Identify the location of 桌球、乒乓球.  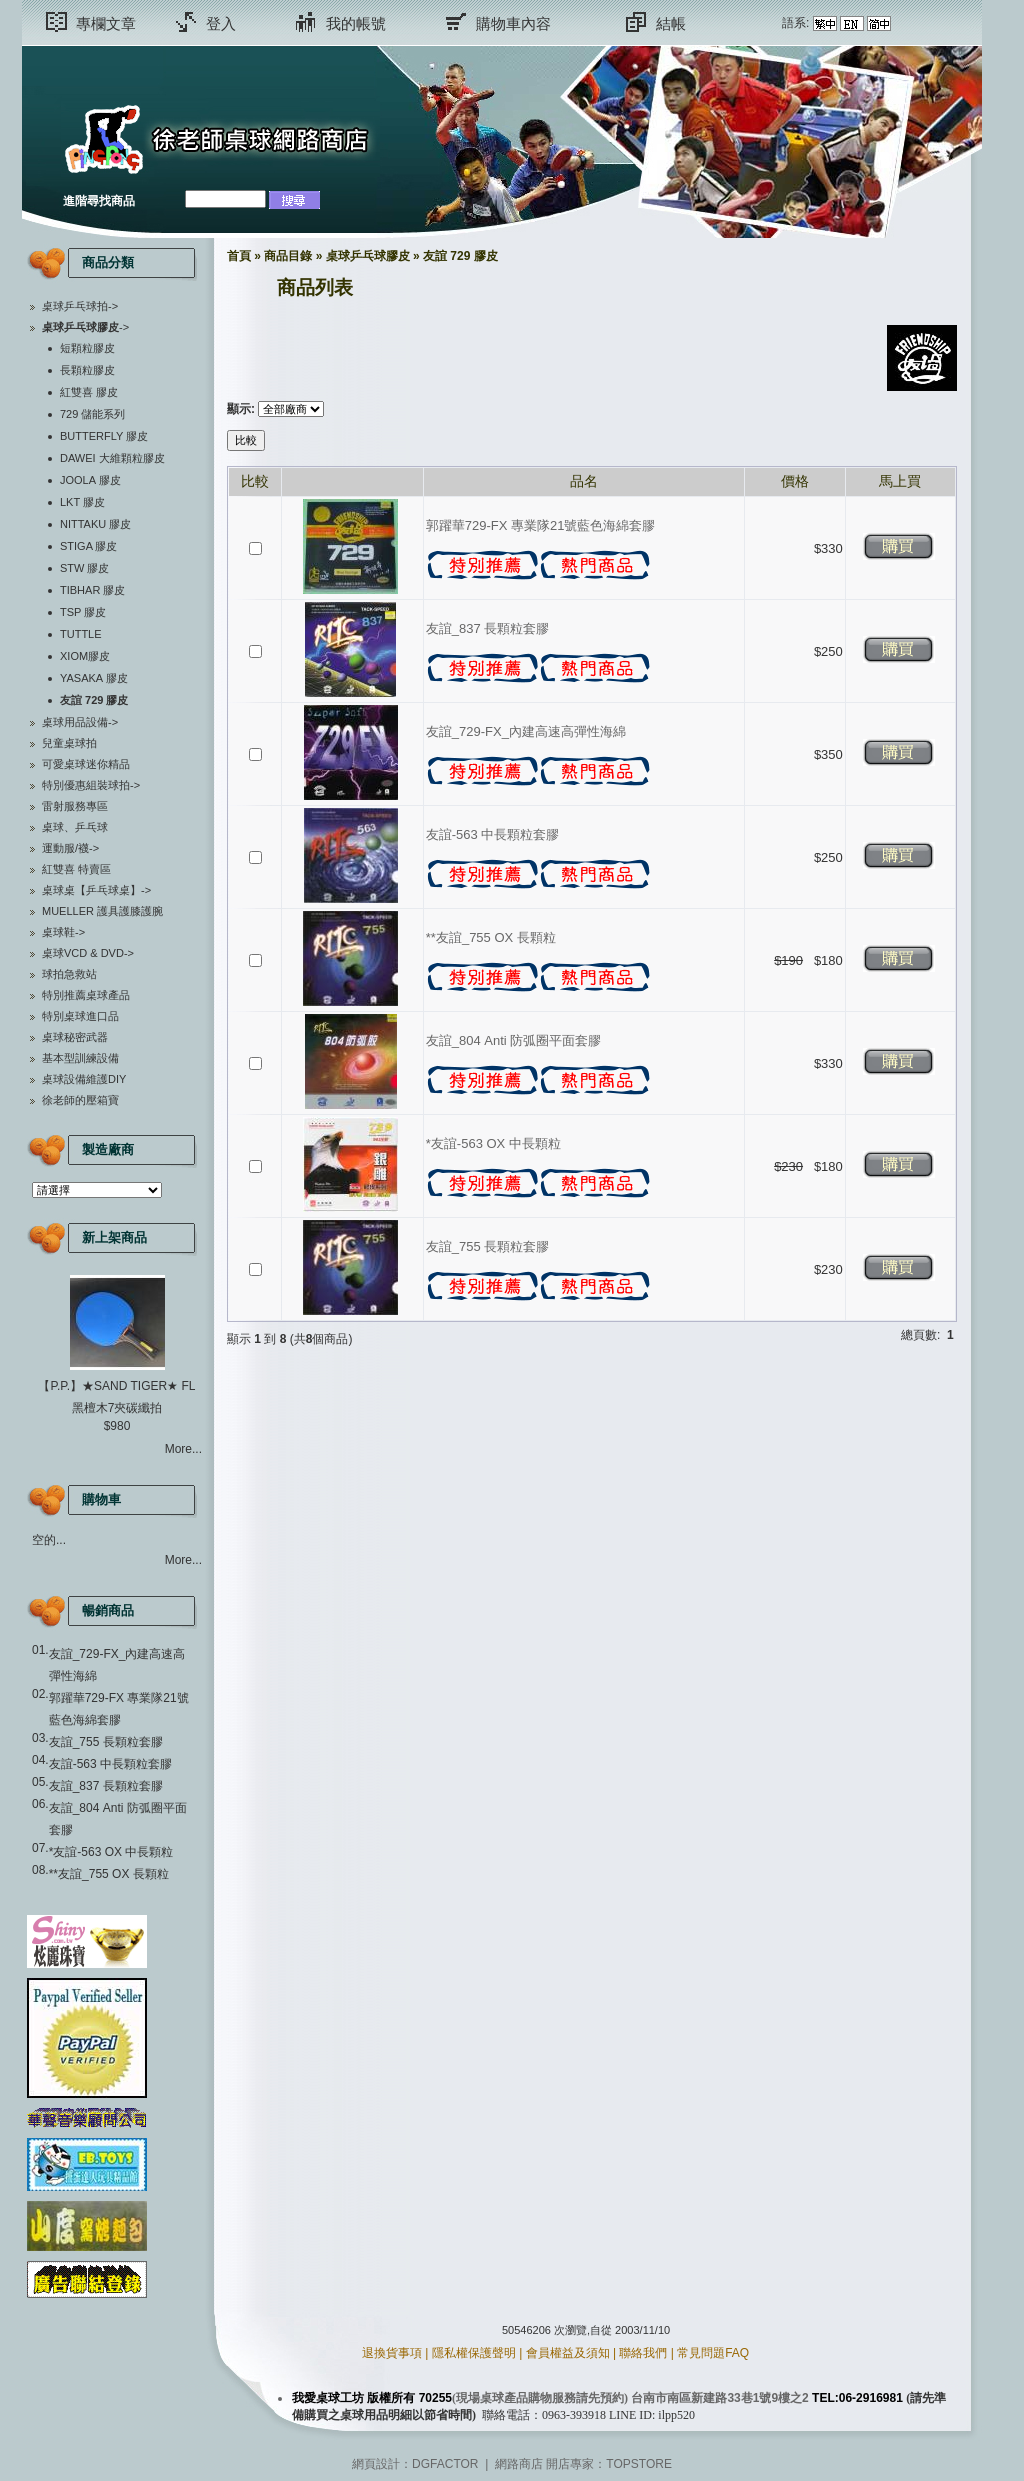
(75, 827).